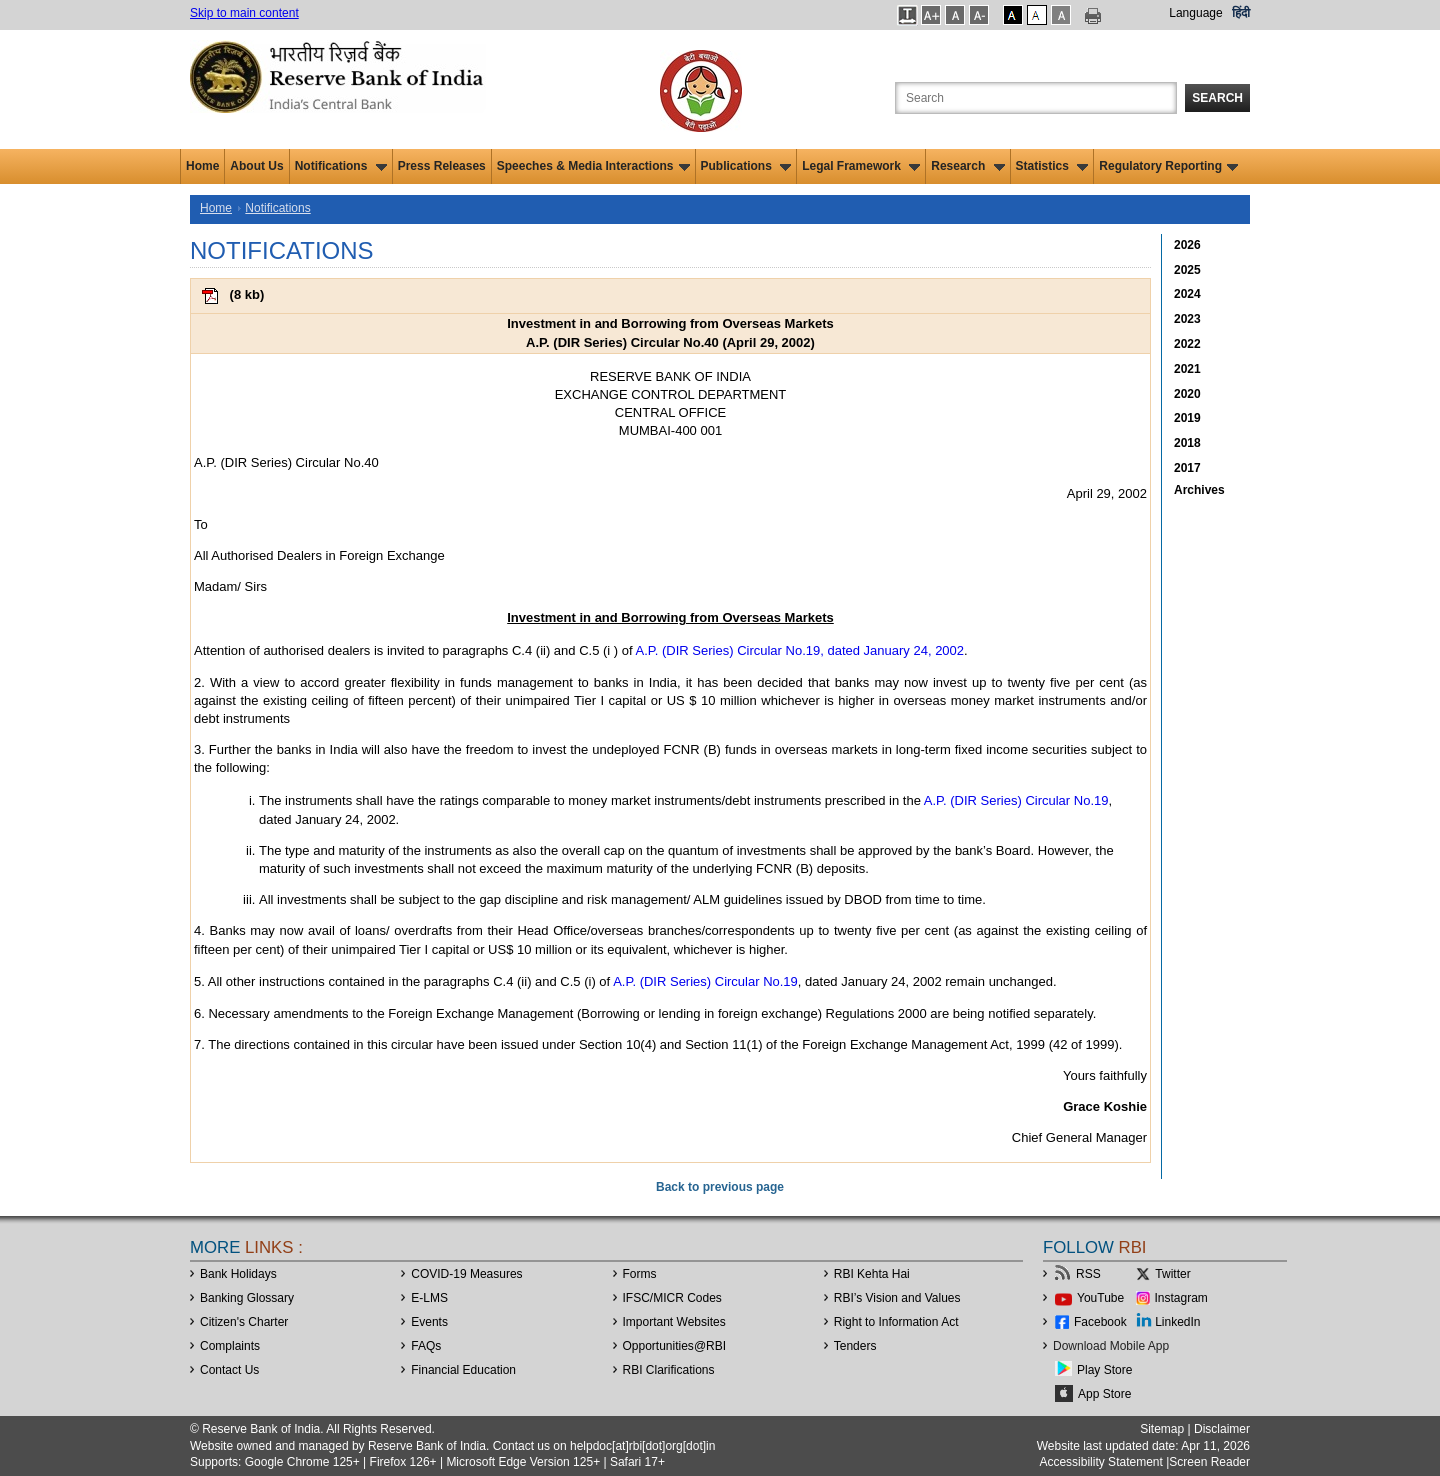 The image size is (1440, 1476). I want to click on Tenders, so click(855, 1346).